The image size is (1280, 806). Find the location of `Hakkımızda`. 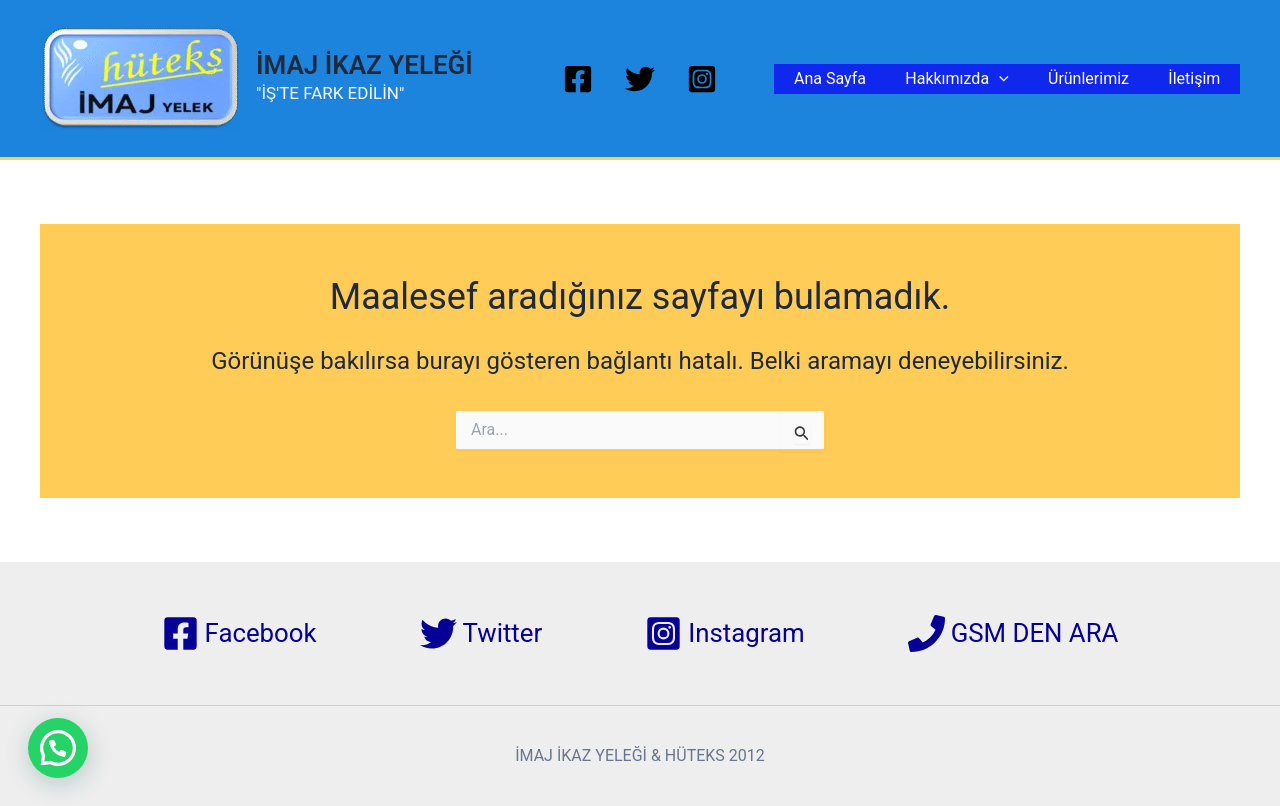

Hakkımızda is located at coordinates (975, 79).